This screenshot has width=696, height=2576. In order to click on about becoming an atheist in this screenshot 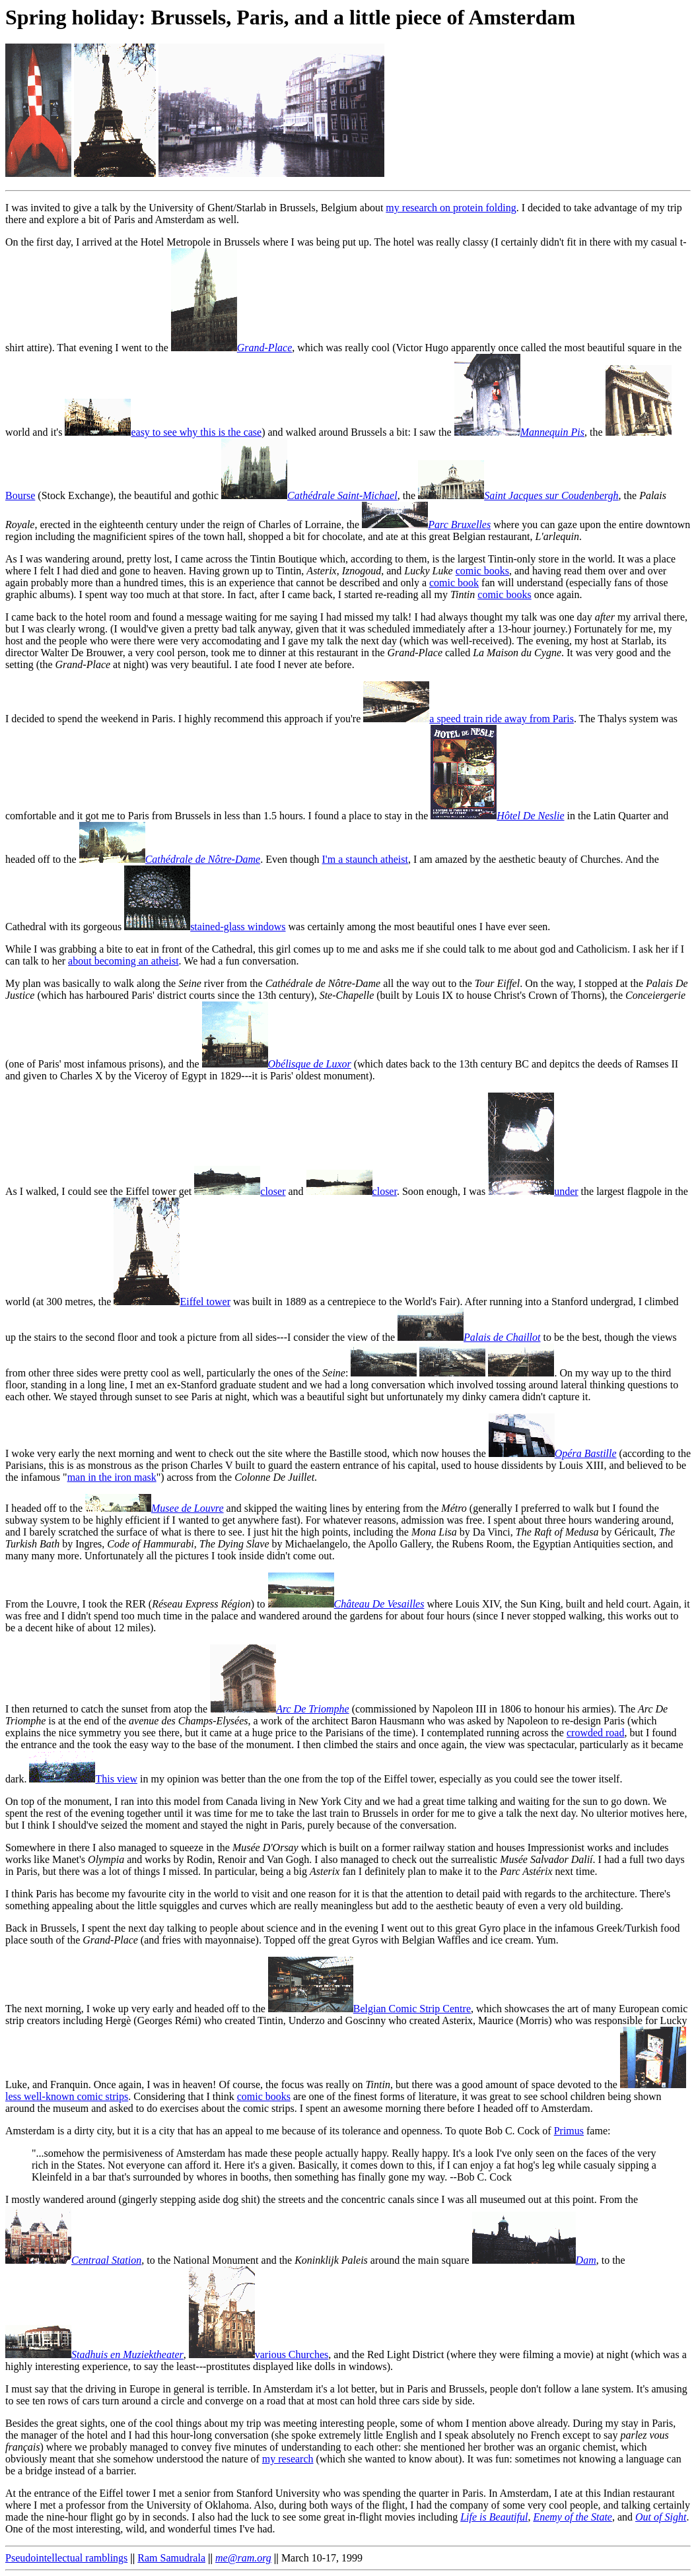, I will do `click(123, 960)`.